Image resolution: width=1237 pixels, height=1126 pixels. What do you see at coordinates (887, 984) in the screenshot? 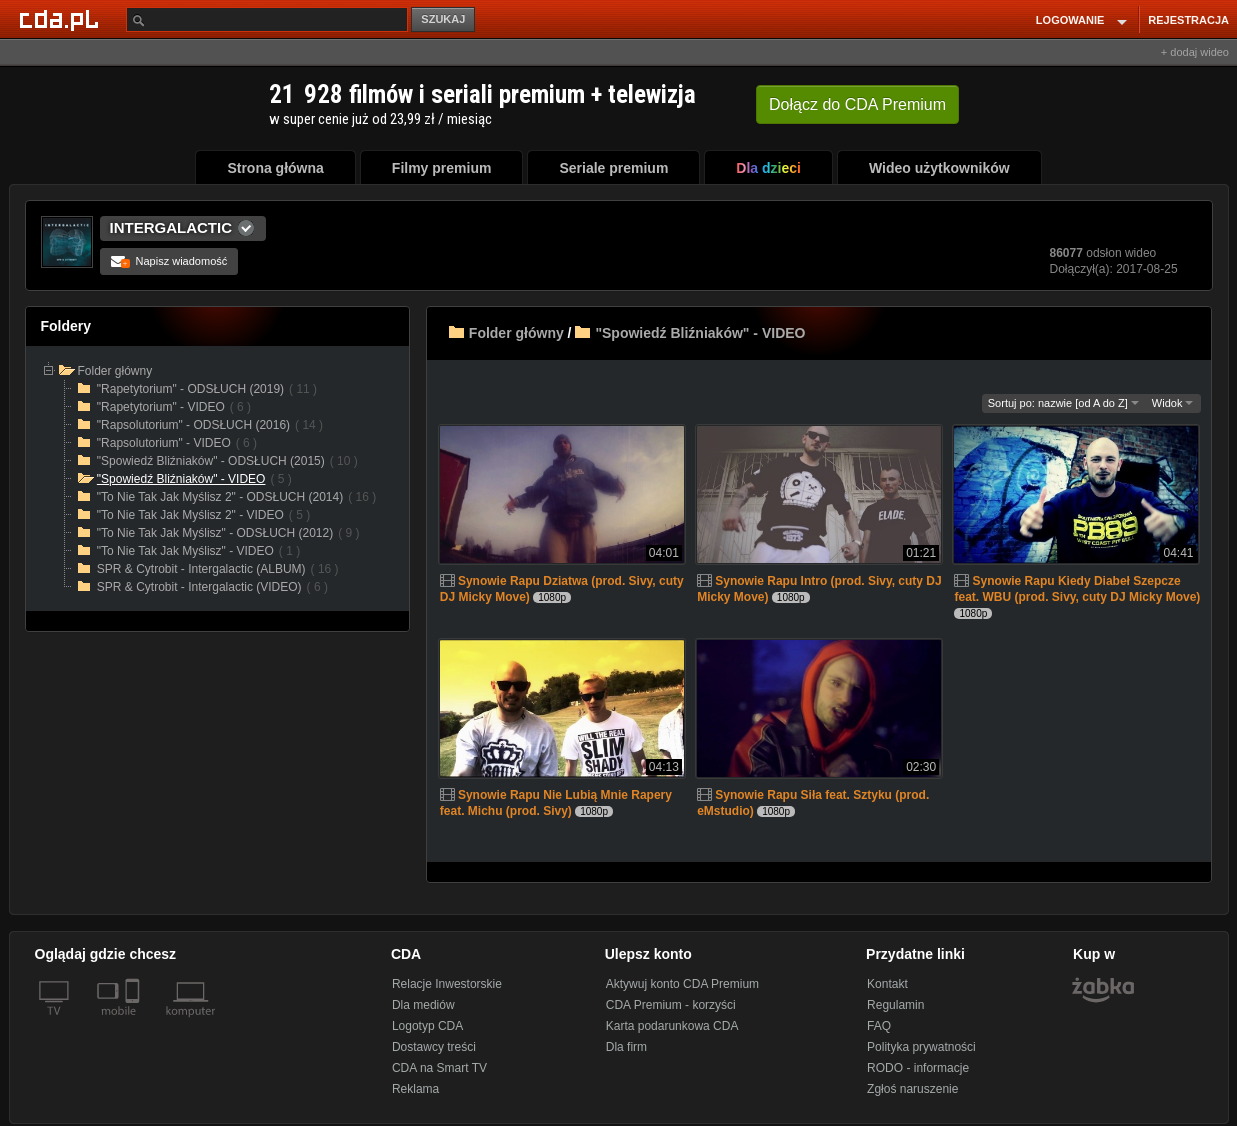
I see `Kontakt` at bounding box center [887, 984].